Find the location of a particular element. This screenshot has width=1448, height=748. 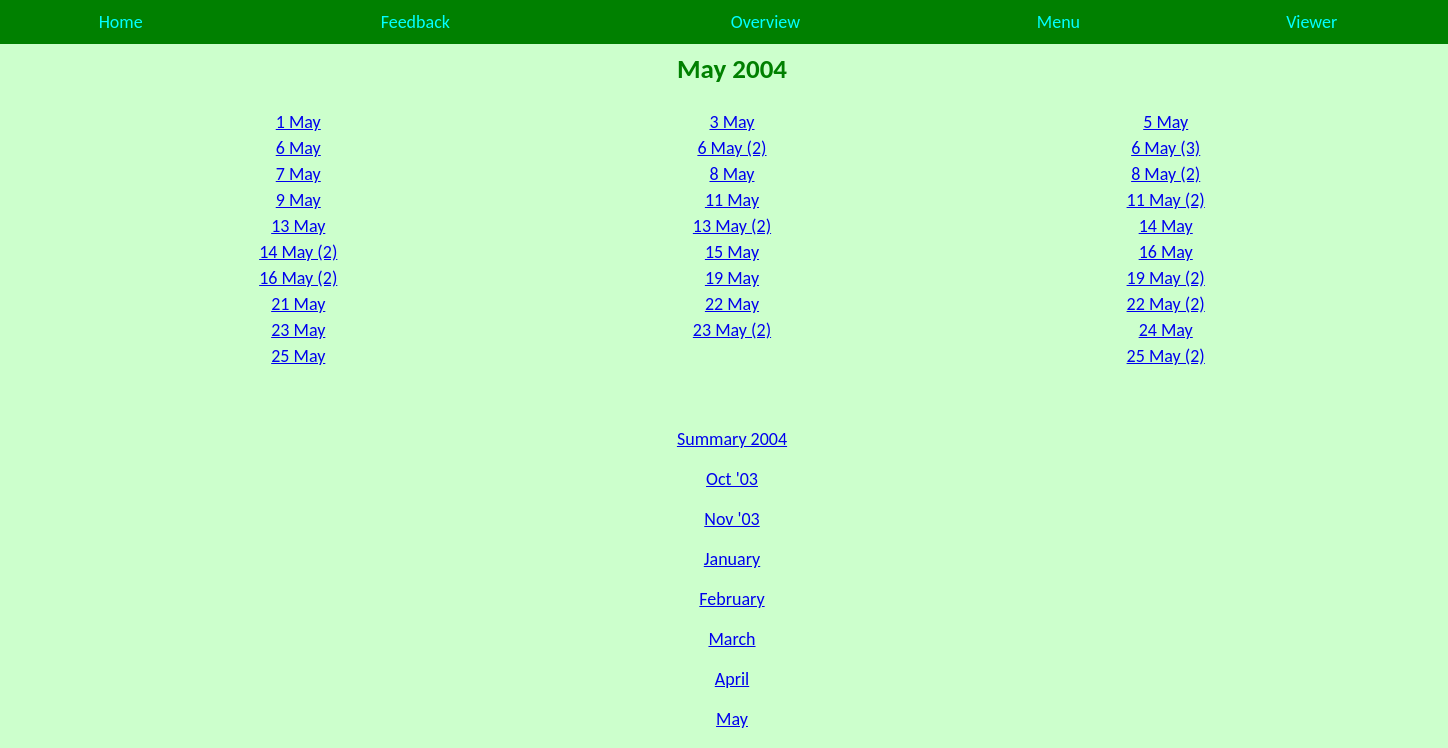

6 May (2) is located at coordinates (731, 148).